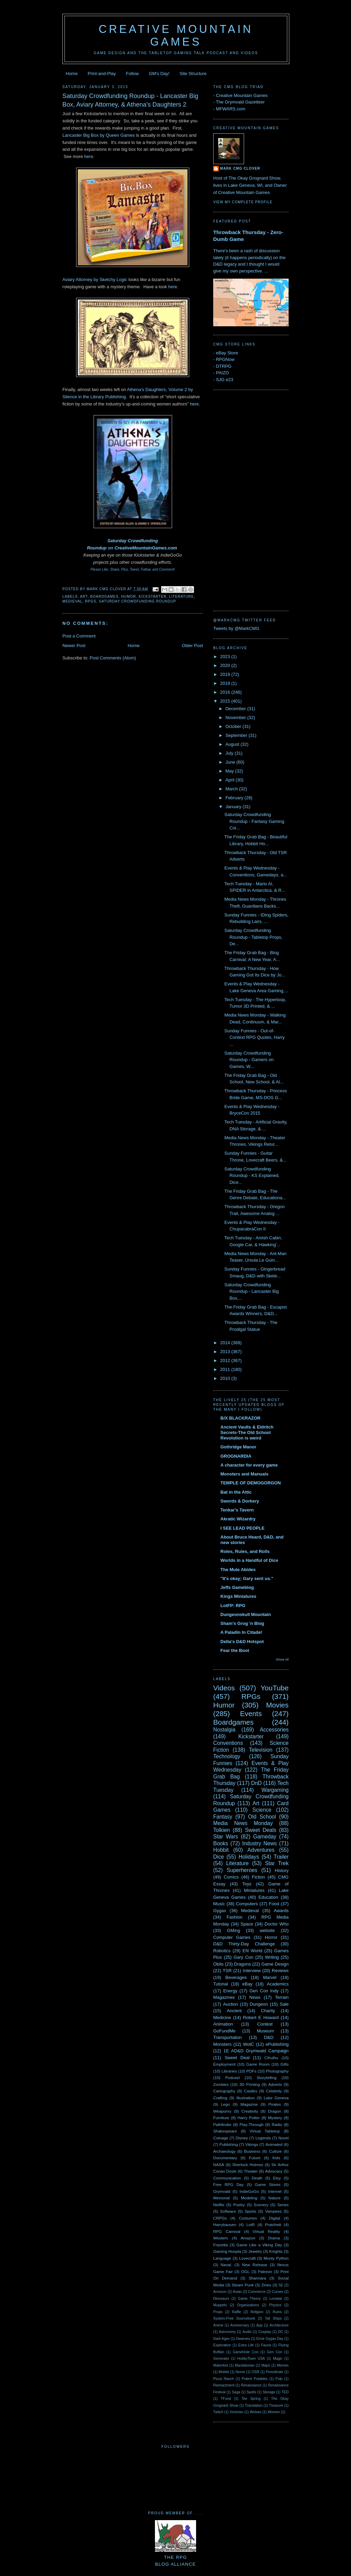  I want to click on Game Room, so click(257, 2064).